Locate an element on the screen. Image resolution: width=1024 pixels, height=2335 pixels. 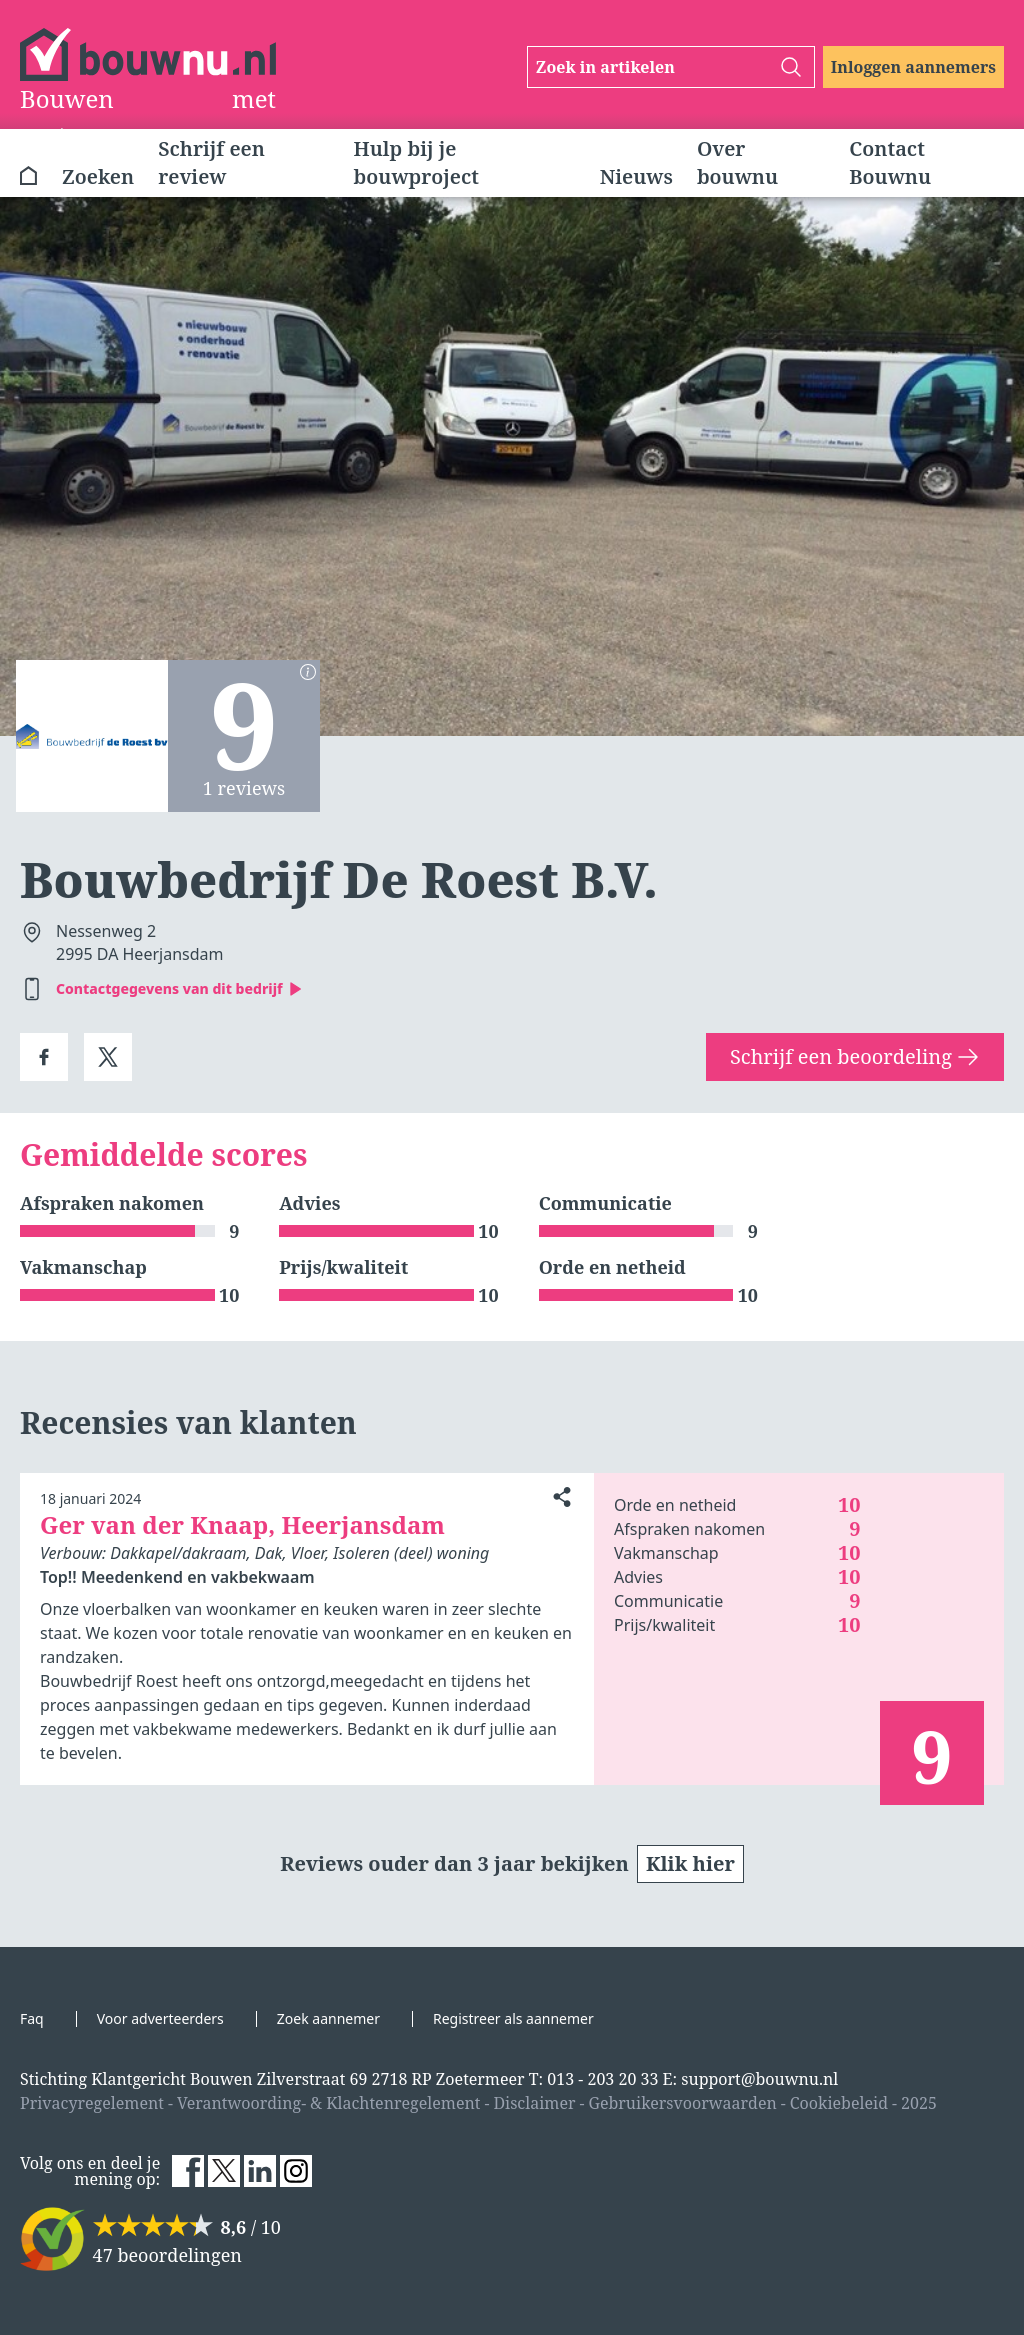
Registreer als aannemer is located at coordinates (513, 2018).